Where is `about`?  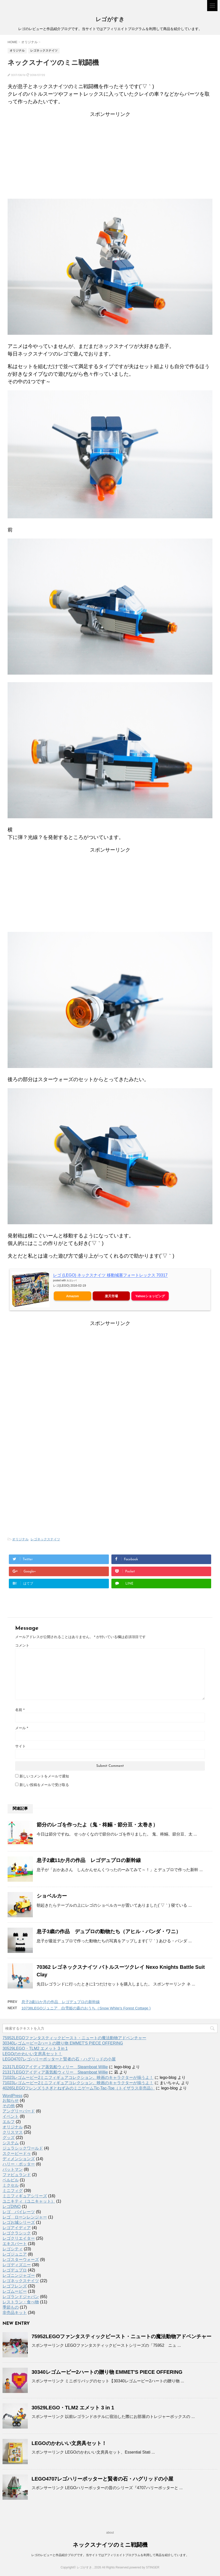 about is located at coordinates (110, 2532).